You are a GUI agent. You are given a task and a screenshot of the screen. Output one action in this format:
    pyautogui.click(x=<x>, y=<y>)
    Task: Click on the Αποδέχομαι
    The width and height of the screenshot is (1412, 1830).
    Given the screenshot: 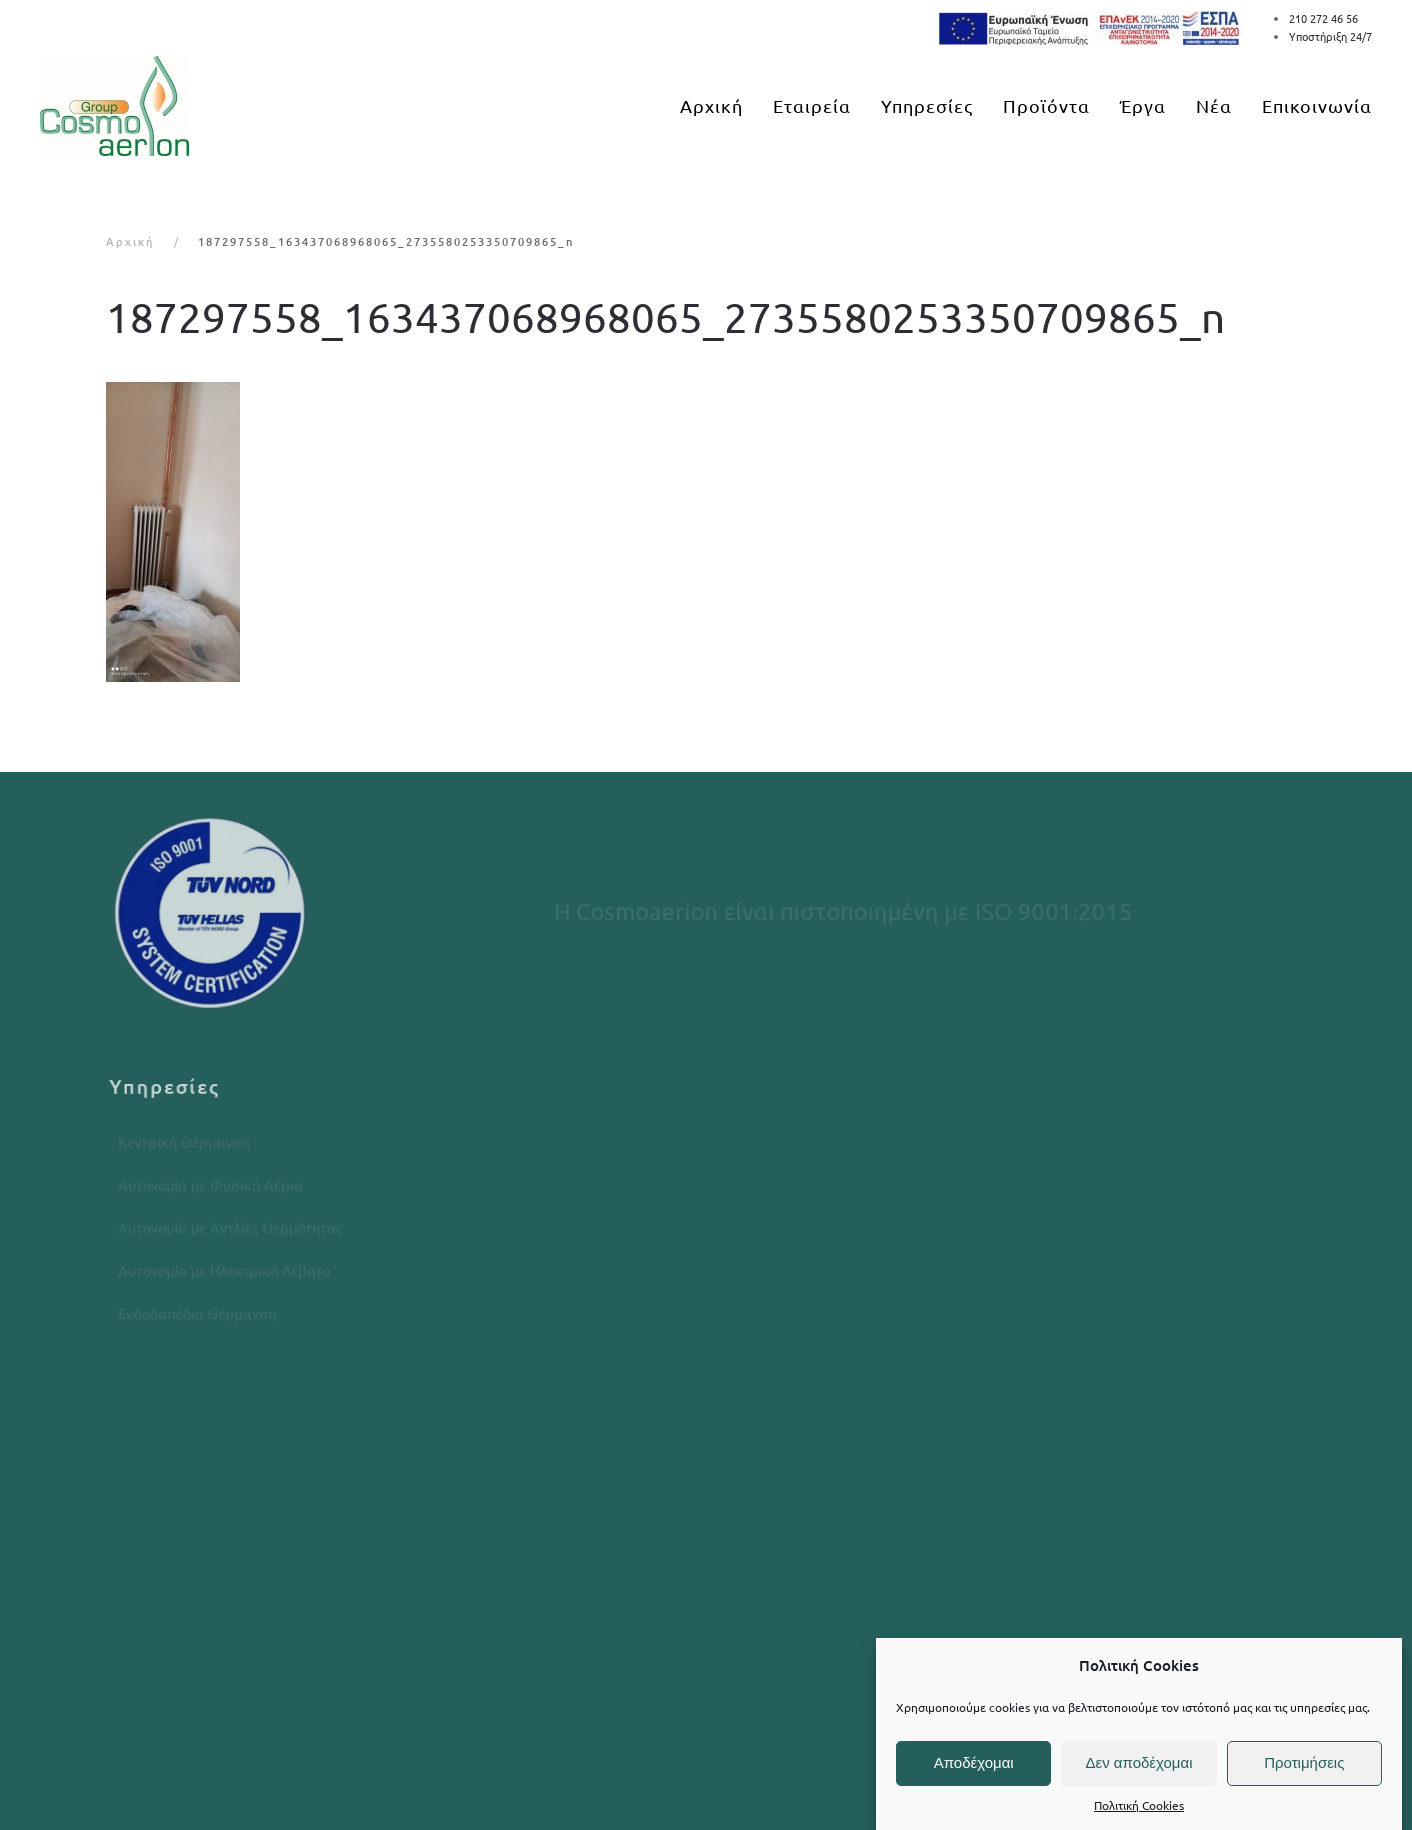 What is the action you would take?
    pyautogui.click(x=974, y=1762)
    